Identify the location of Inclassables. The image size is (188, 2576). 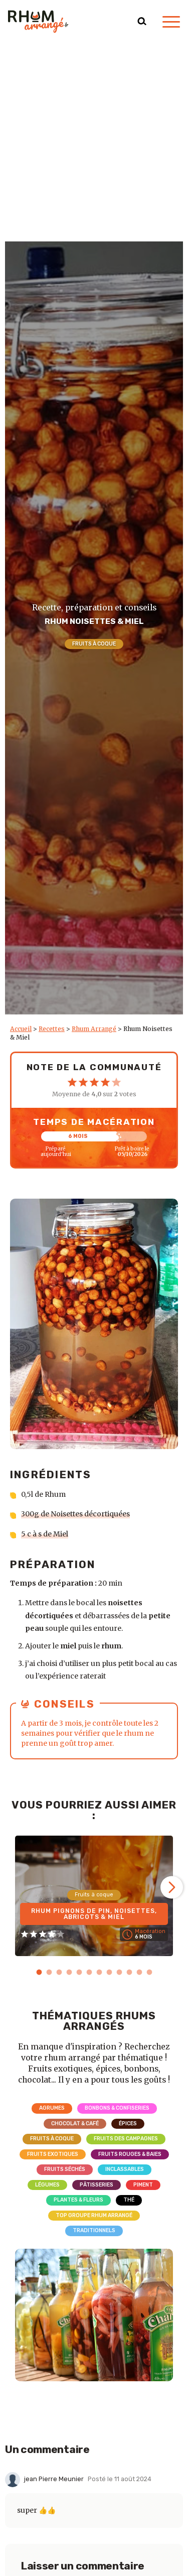
(124, 2169).